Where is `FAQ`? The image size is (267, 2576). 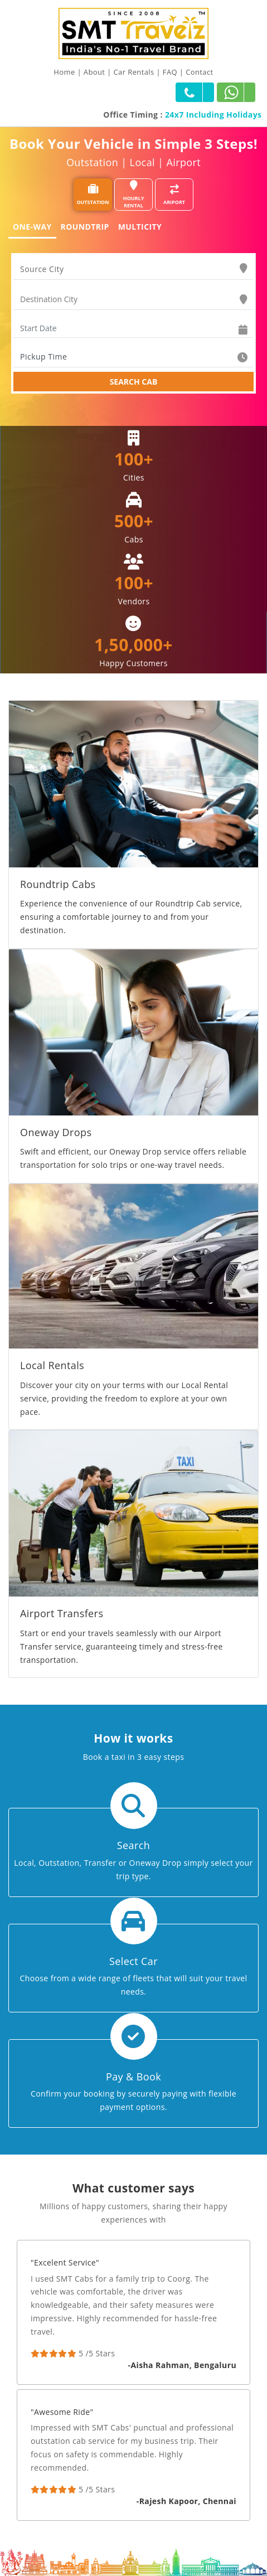 FAQ is located at coordinates (170, 72).